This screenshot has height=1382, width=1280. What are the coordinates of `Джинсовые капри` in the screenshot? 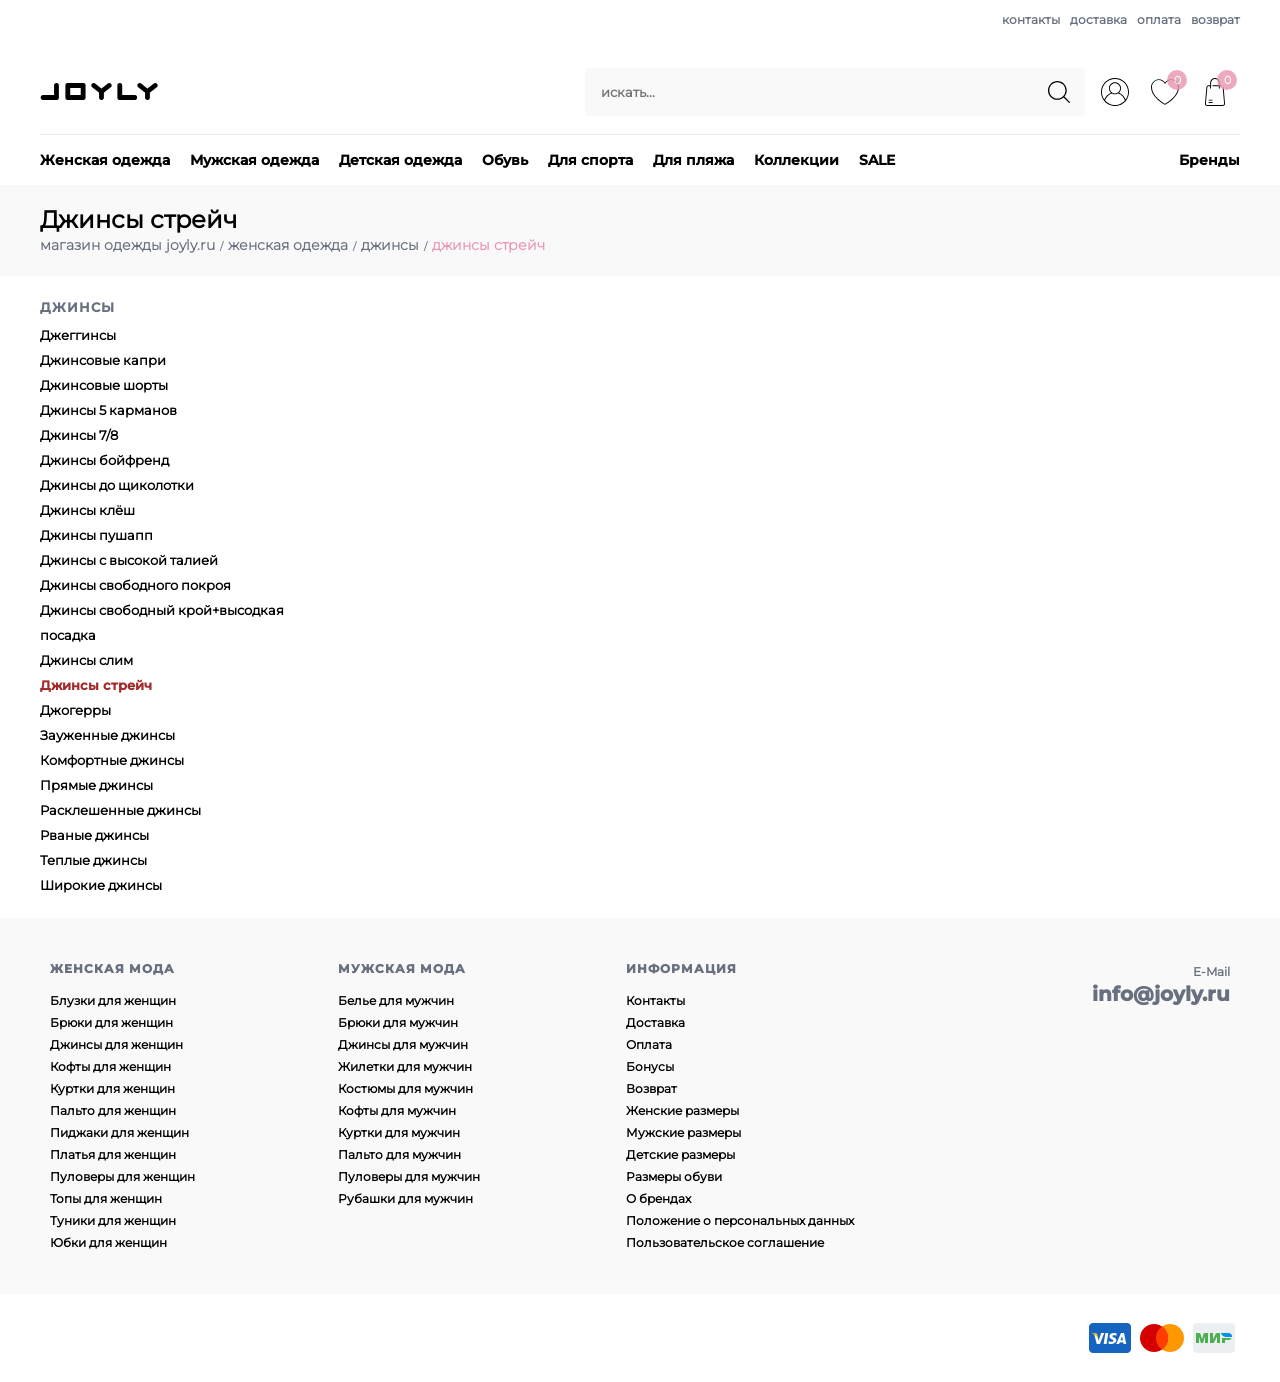 It's located at (103, 360).